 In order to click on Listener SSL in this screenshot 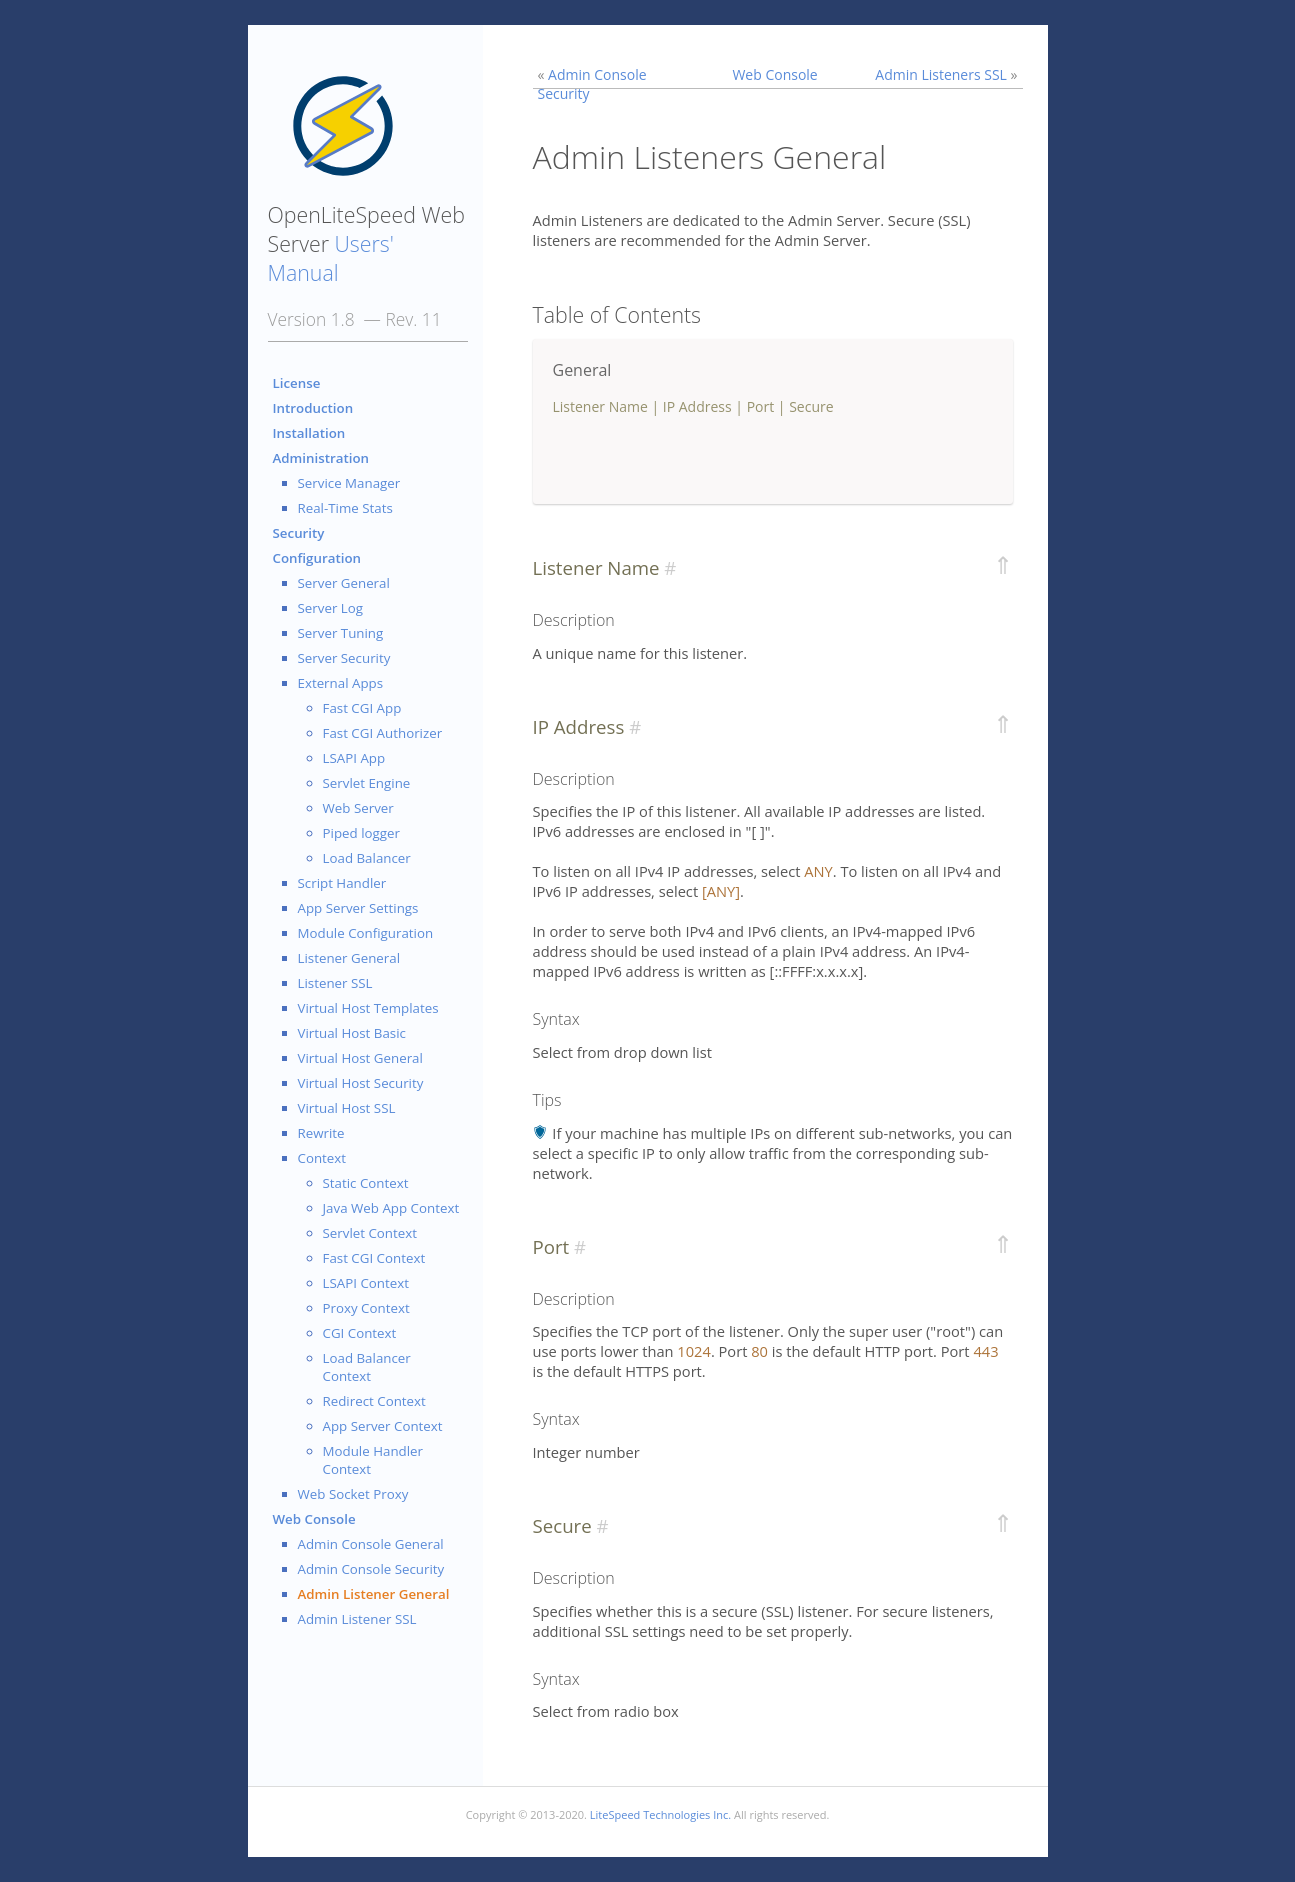, I will do `click(335, 983)`.